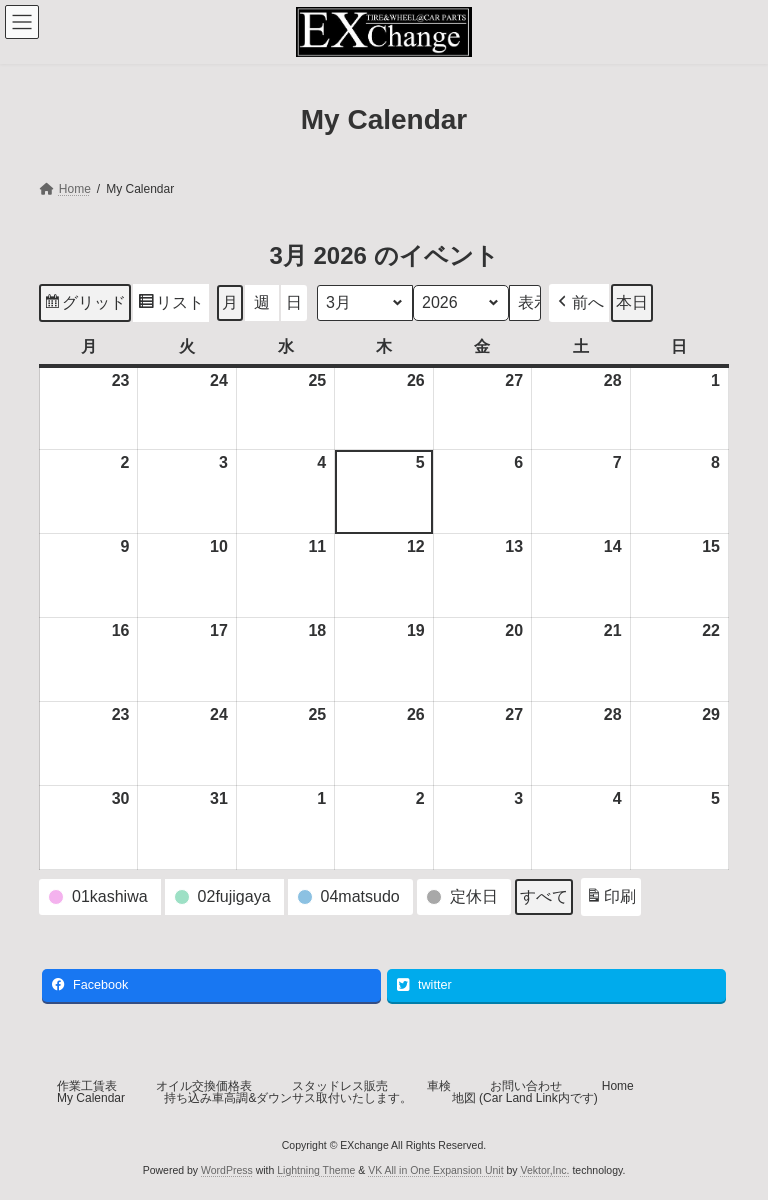 The width and height of the screenshot is (768, 1200). What do you see at coordinates (91, 1098) in the screenshot?
I see `My Calendar` at bounding box center [91, 1098].